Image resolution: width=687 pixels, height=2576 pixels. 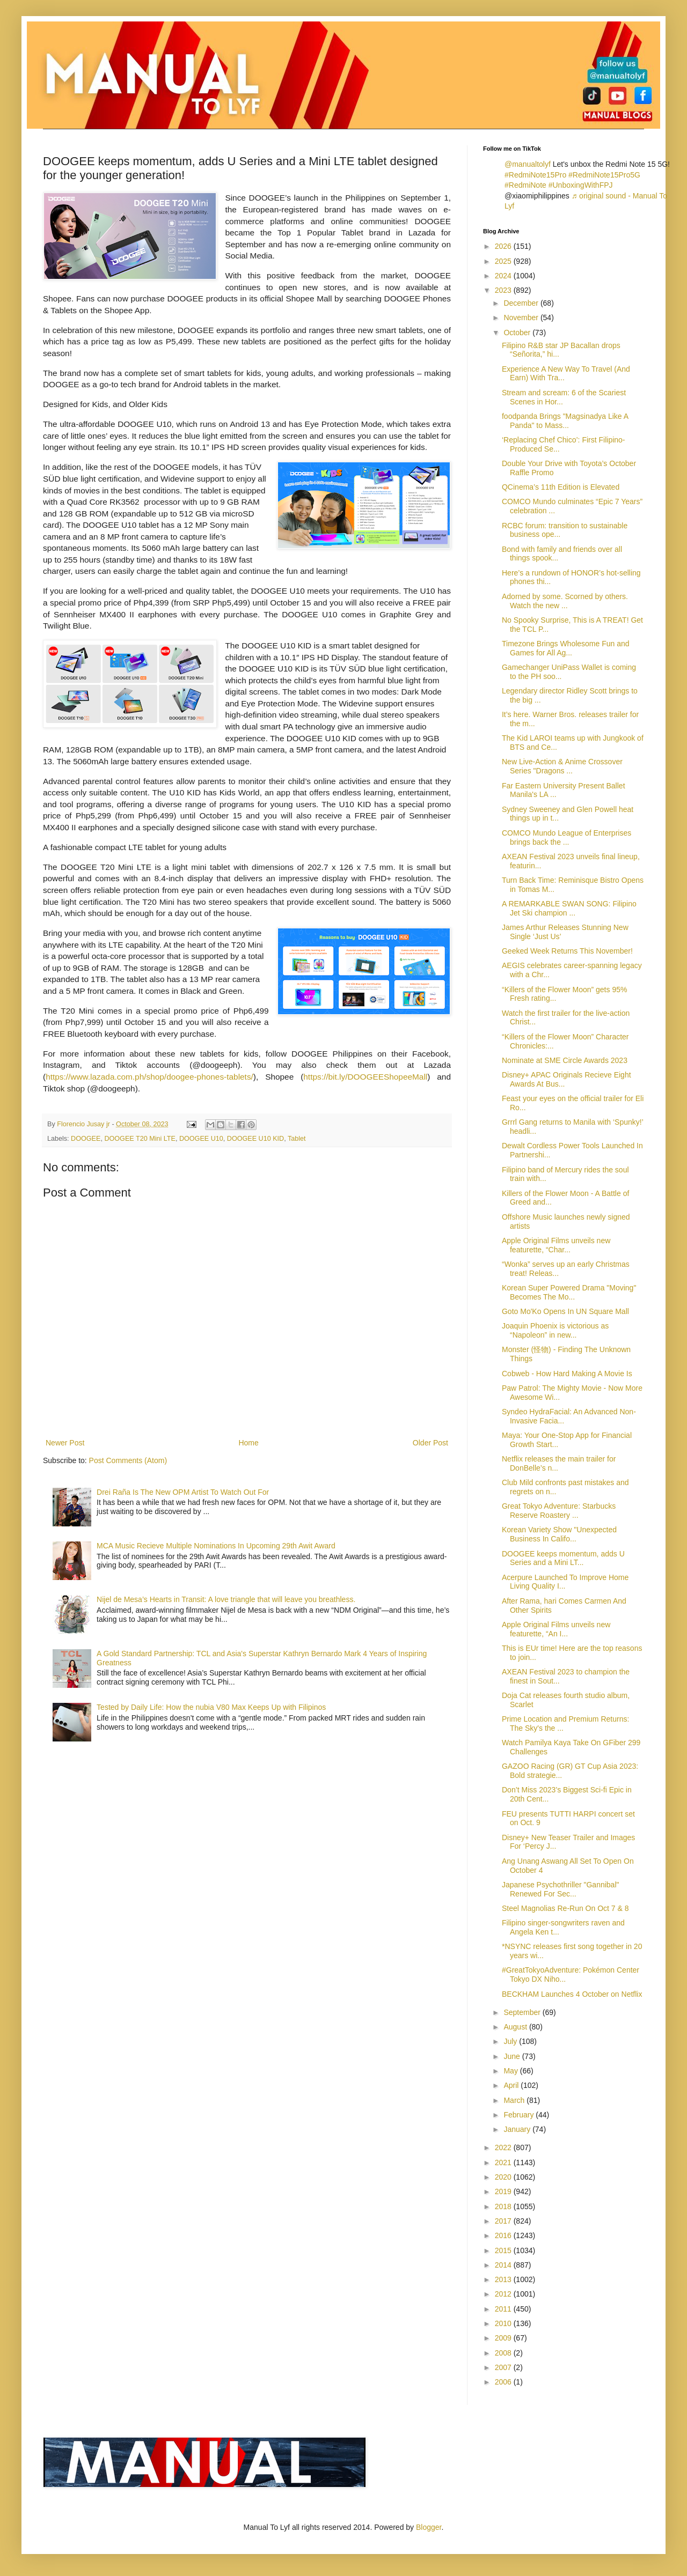 What do you see at coordinates (248, 1442) in the screenshot?
I see `Home` at bounding box center [248, 1442].